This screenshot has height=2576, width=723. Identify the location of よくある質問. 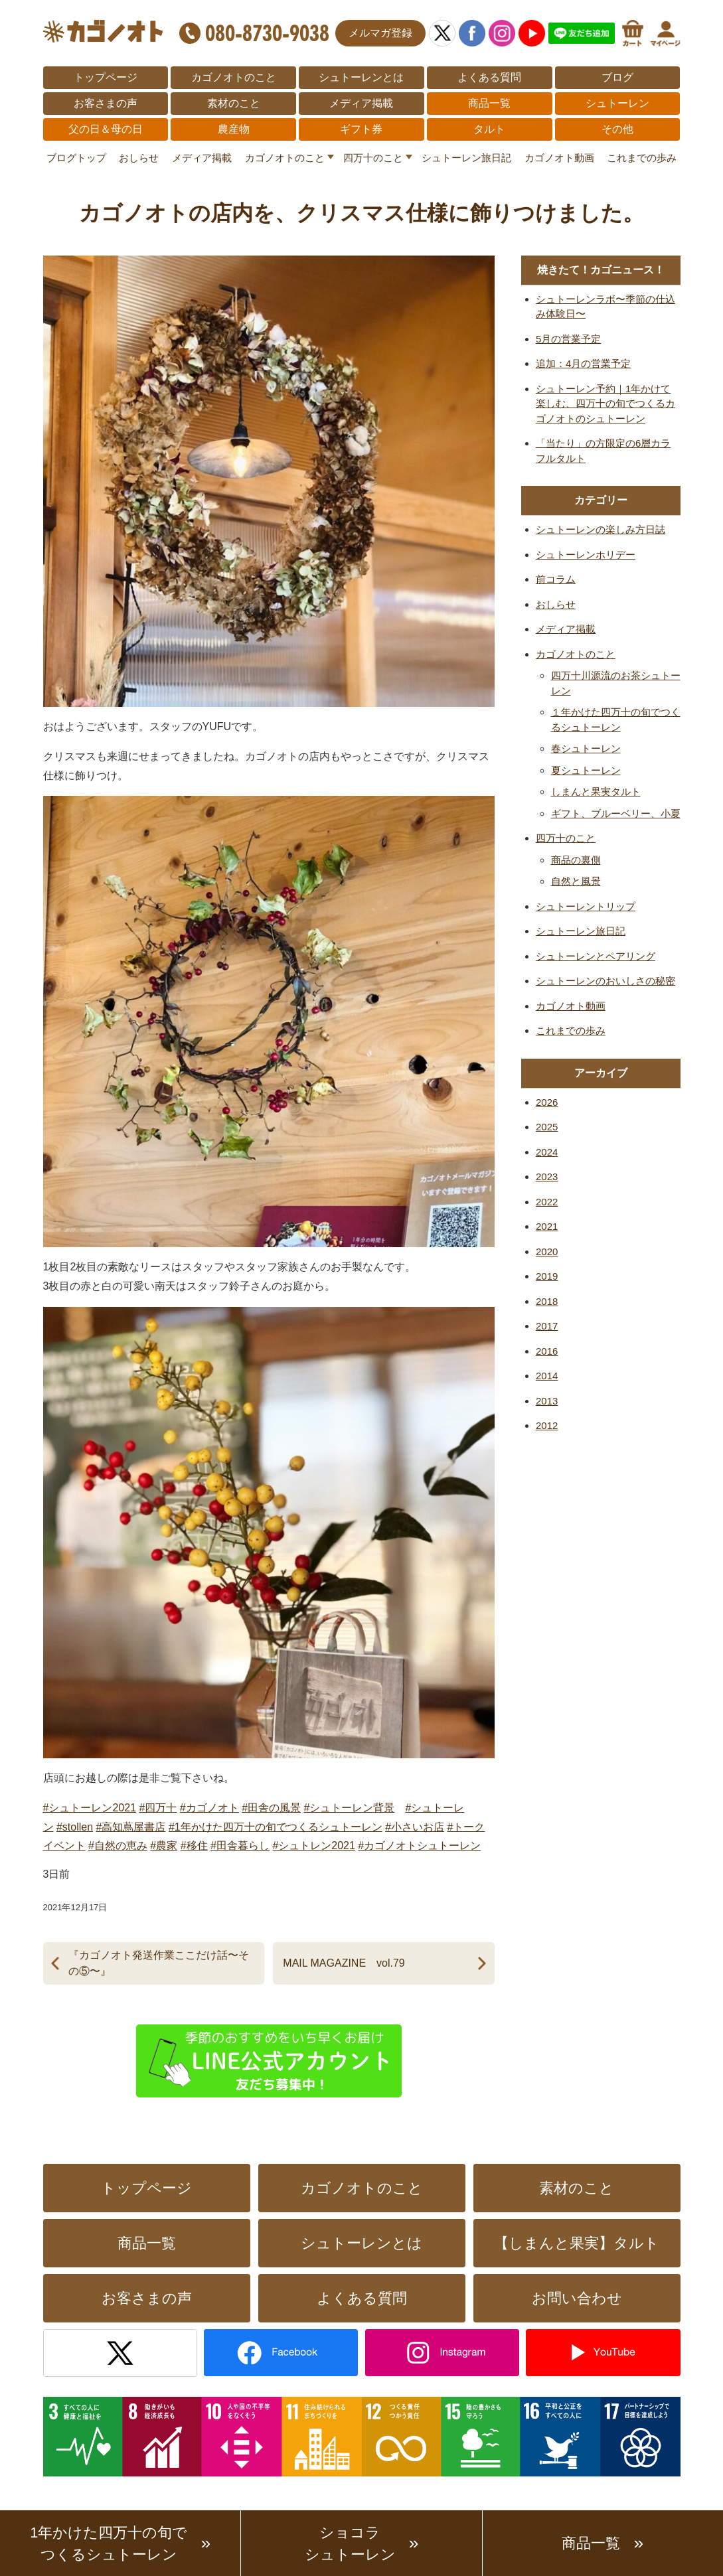
(489, 77).